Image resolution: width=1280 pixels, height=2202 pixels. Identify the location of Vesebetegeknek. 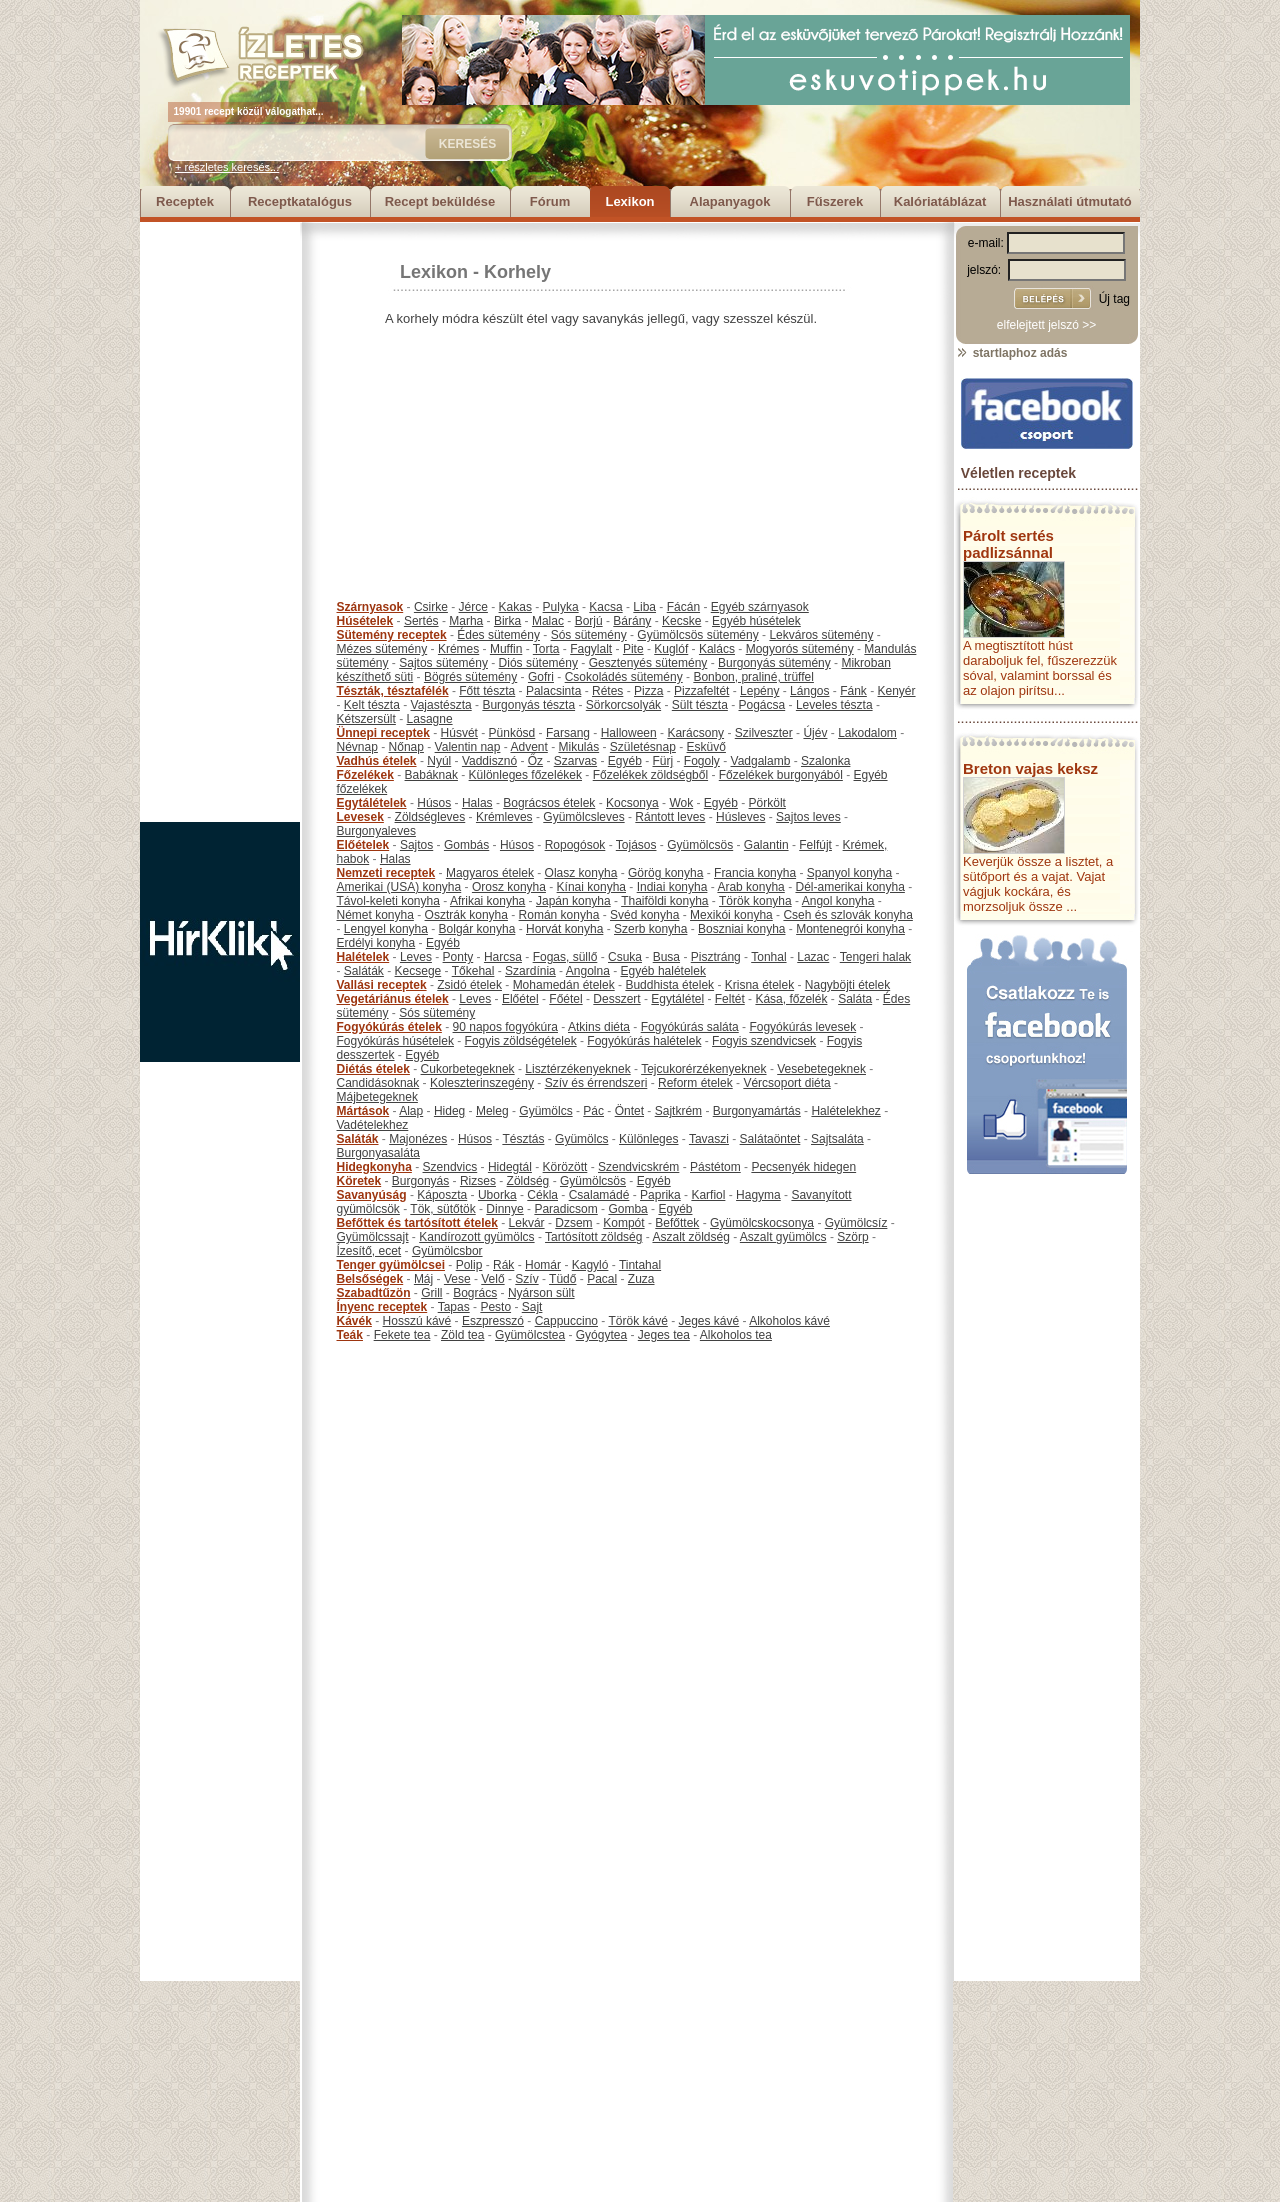
(821, 1069).